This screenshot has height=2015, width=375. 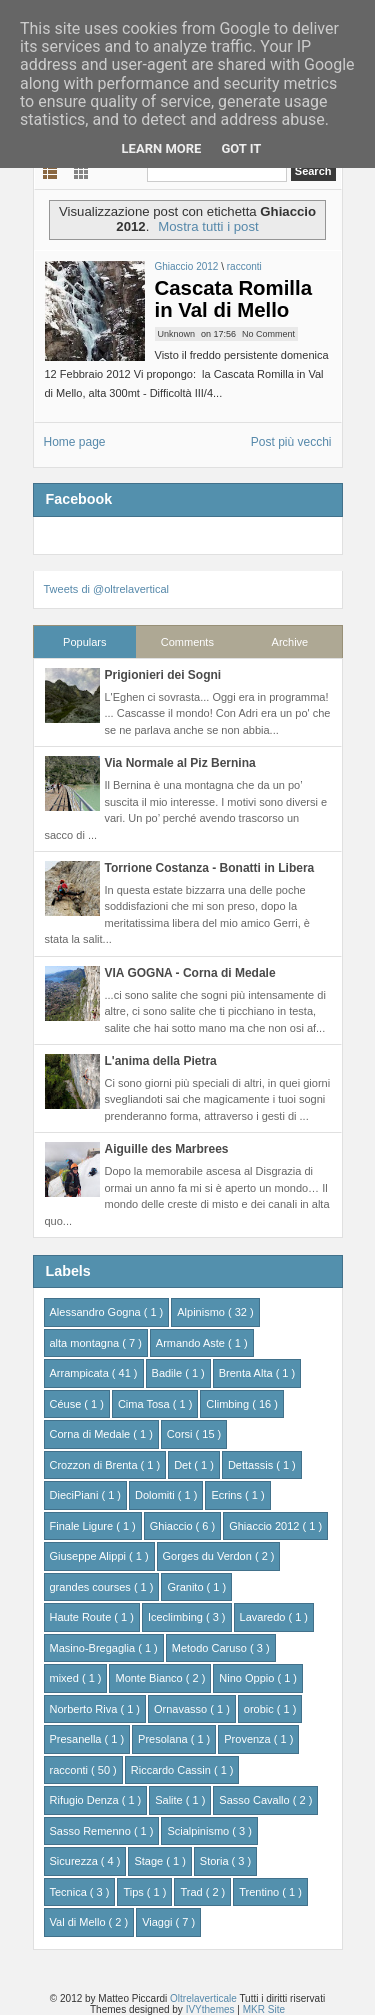 What do you see at coordinates (204, 1998) in the screenshot?
I see `Oltrelaverticale` at bounding box center [204, 1998].